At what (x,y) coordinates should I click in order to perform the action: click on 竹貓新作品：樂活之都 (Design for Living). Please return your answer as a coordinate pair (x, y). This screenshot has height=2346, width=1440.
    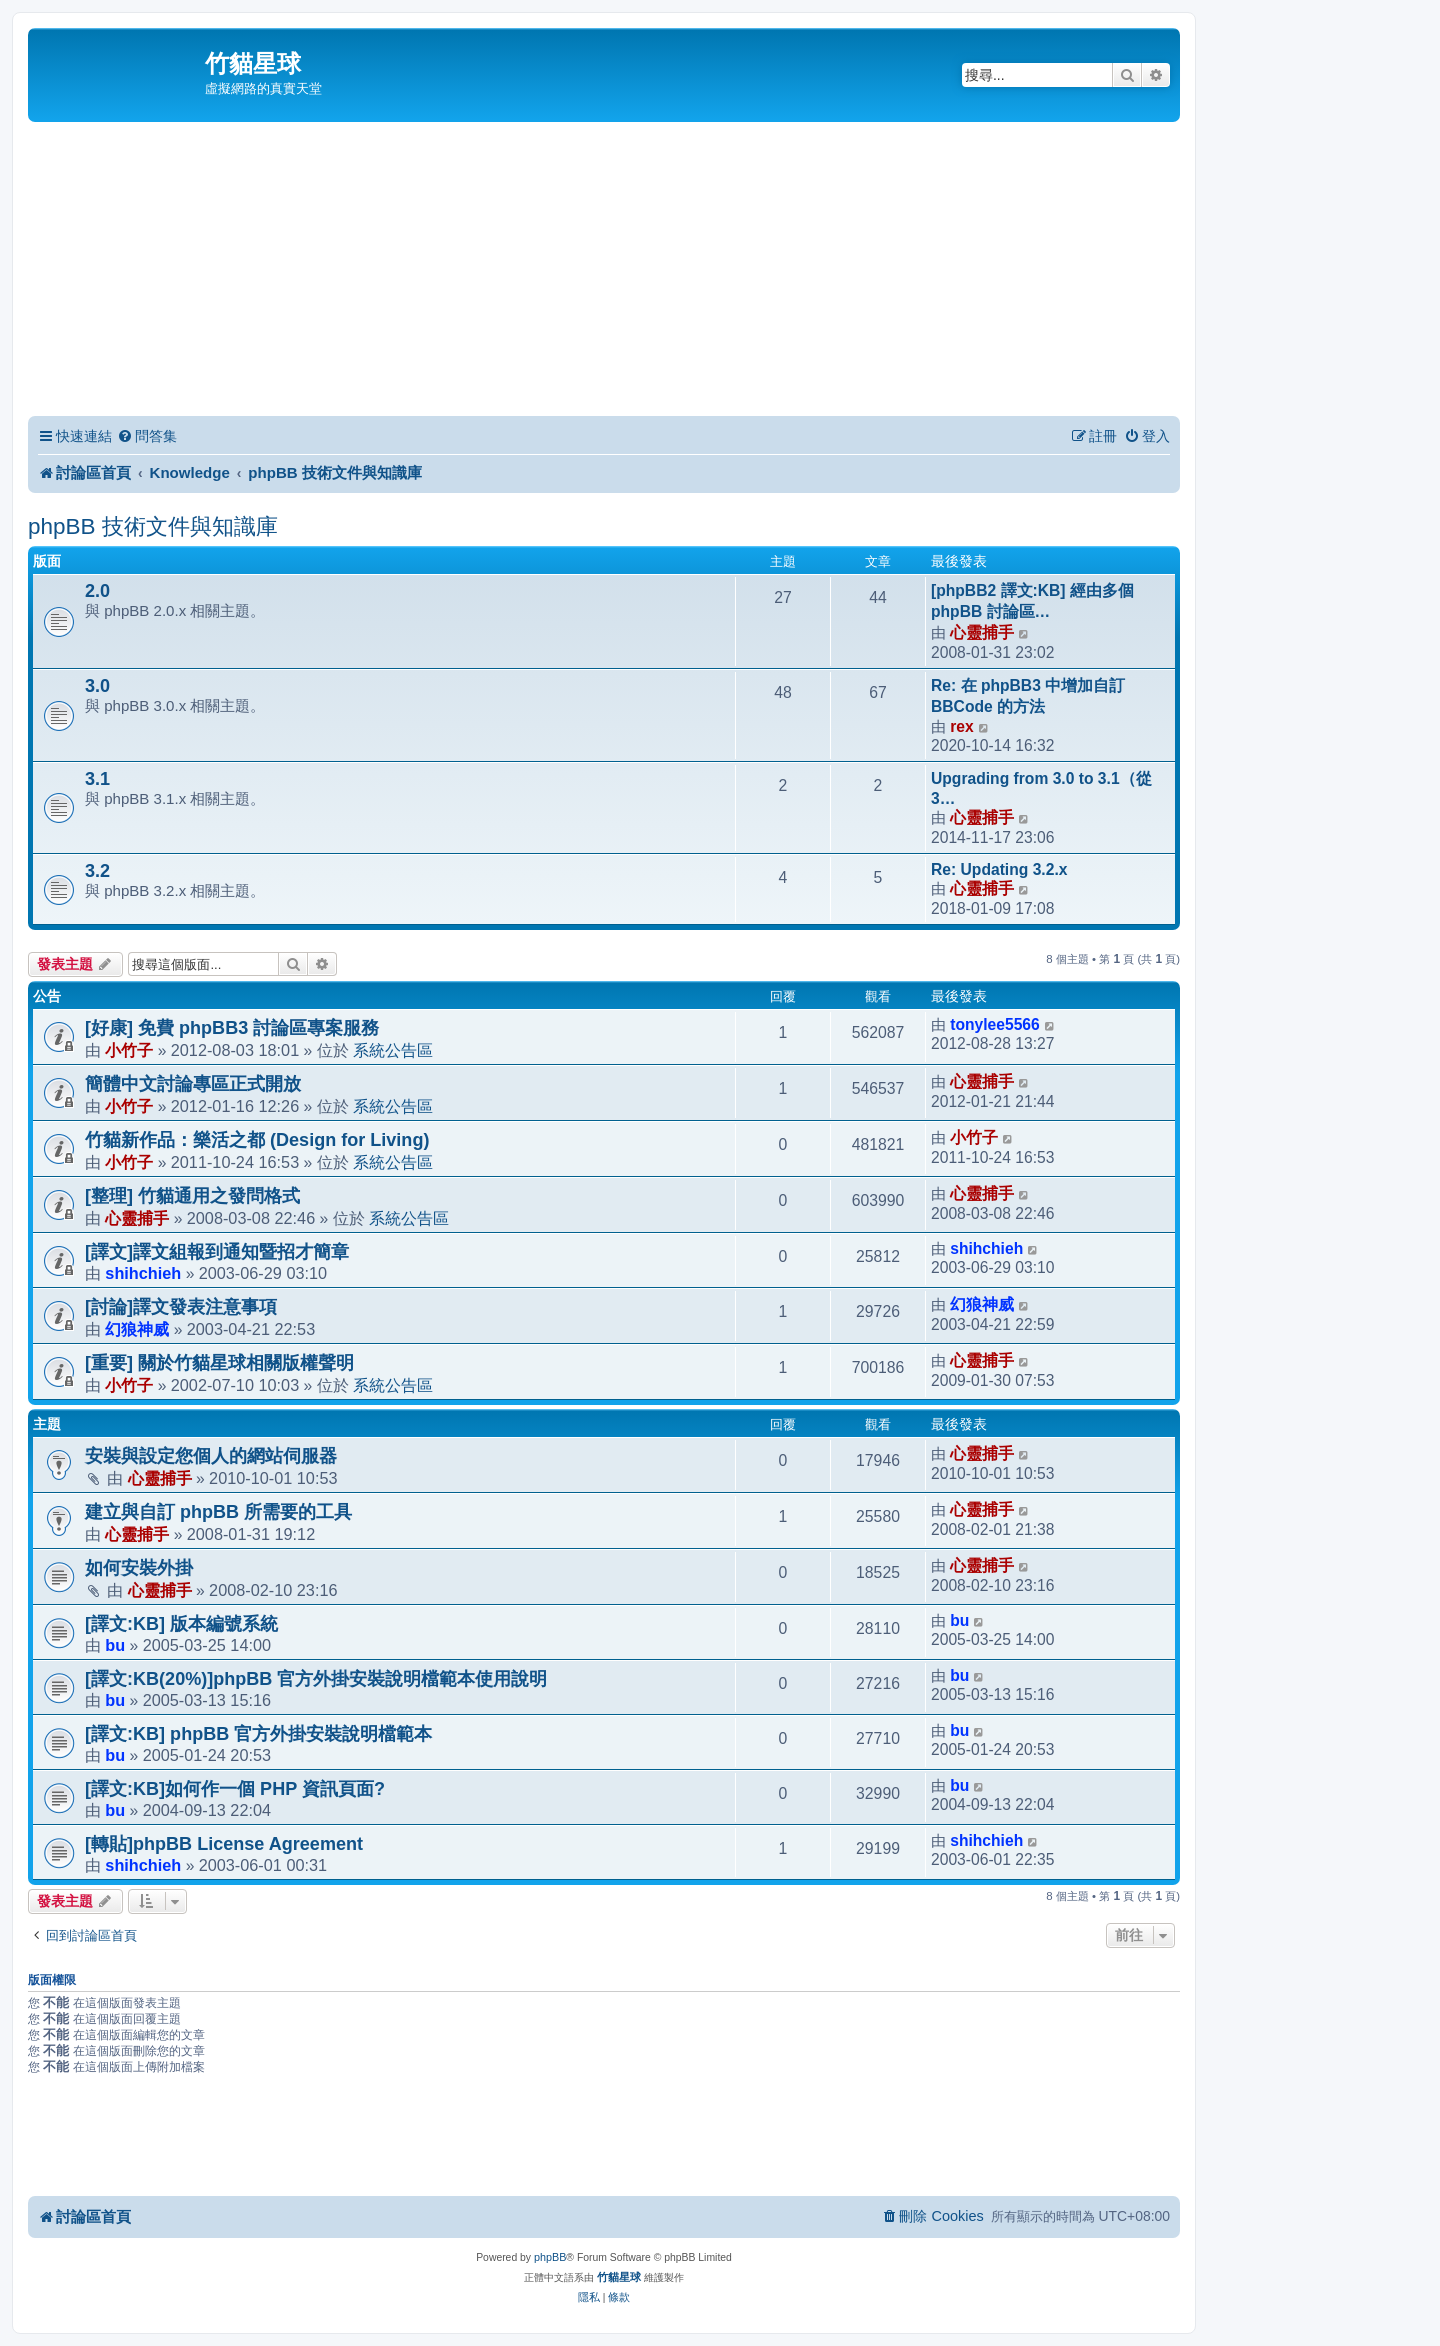
    Looking at the image, I should click on (257, 1140).